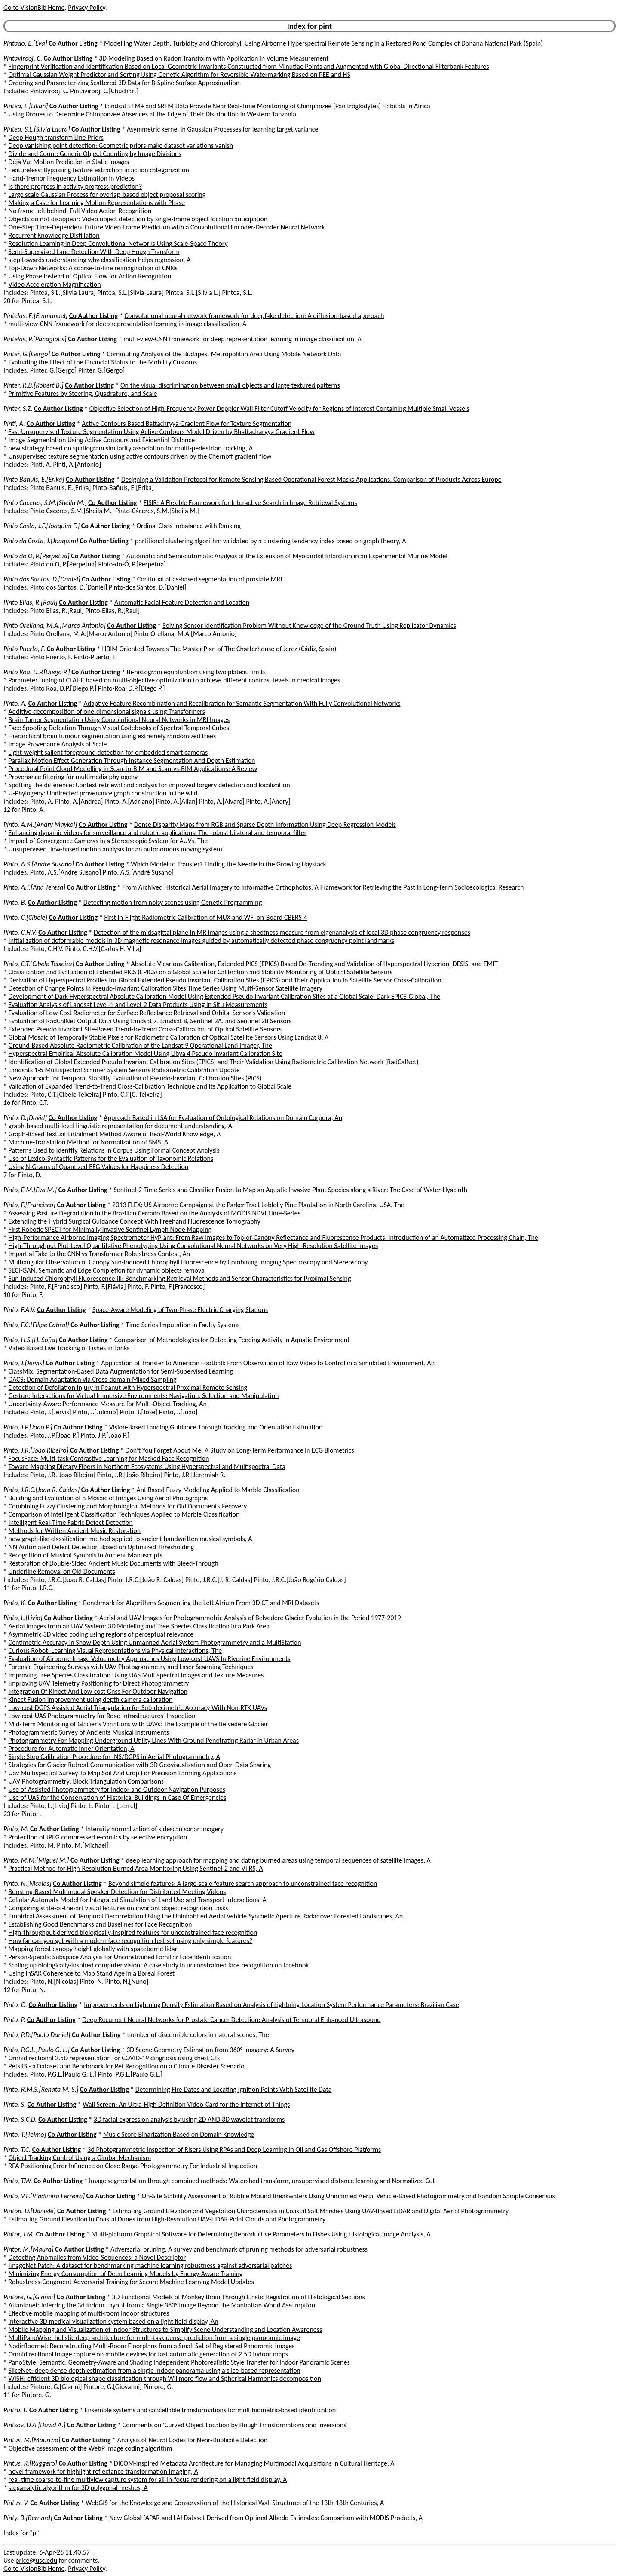 The height and width of the screenshot is (2576, 619). What do you see at coordinates (29, 1205) in the screenshot?
I see `Pinto, F.[Francisco]` at bounding box center [29, 1205].